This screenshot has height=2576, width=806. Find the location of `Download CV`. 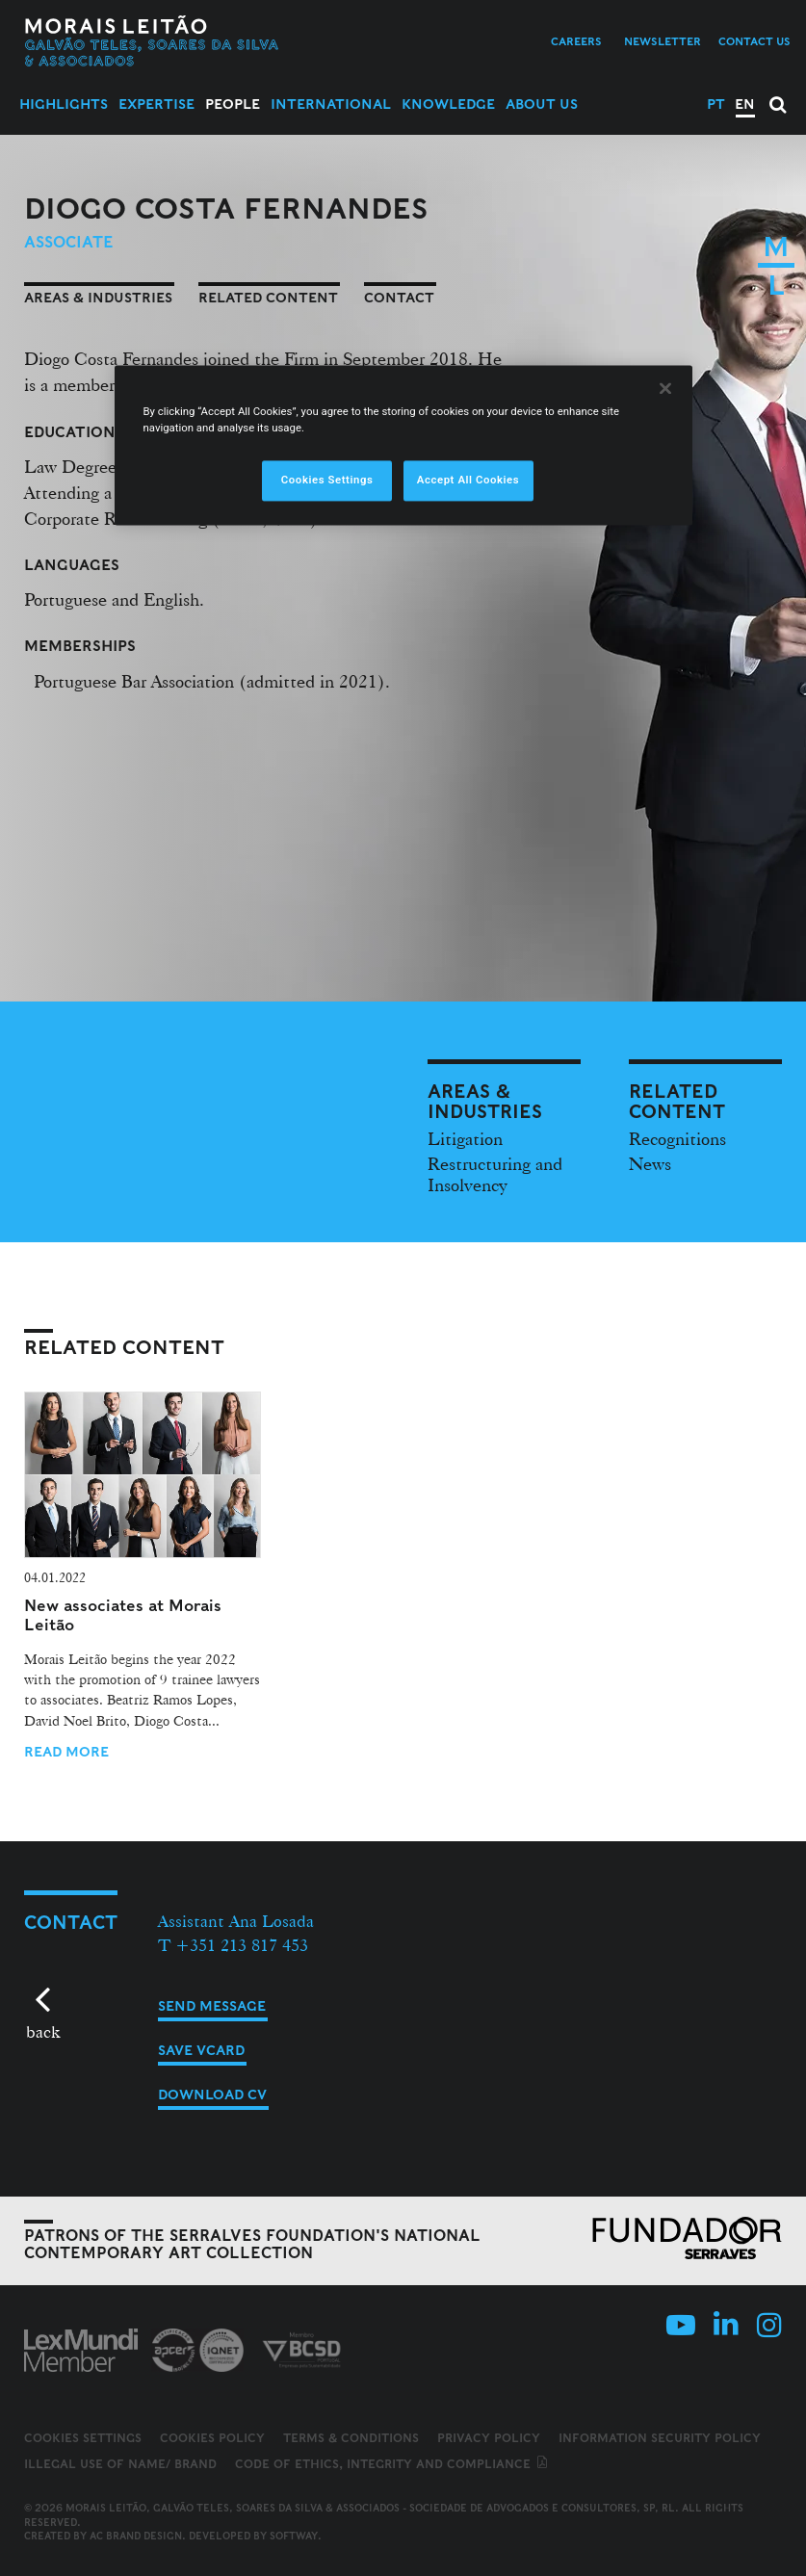

Download CV is located at coordinates (212, 2094).